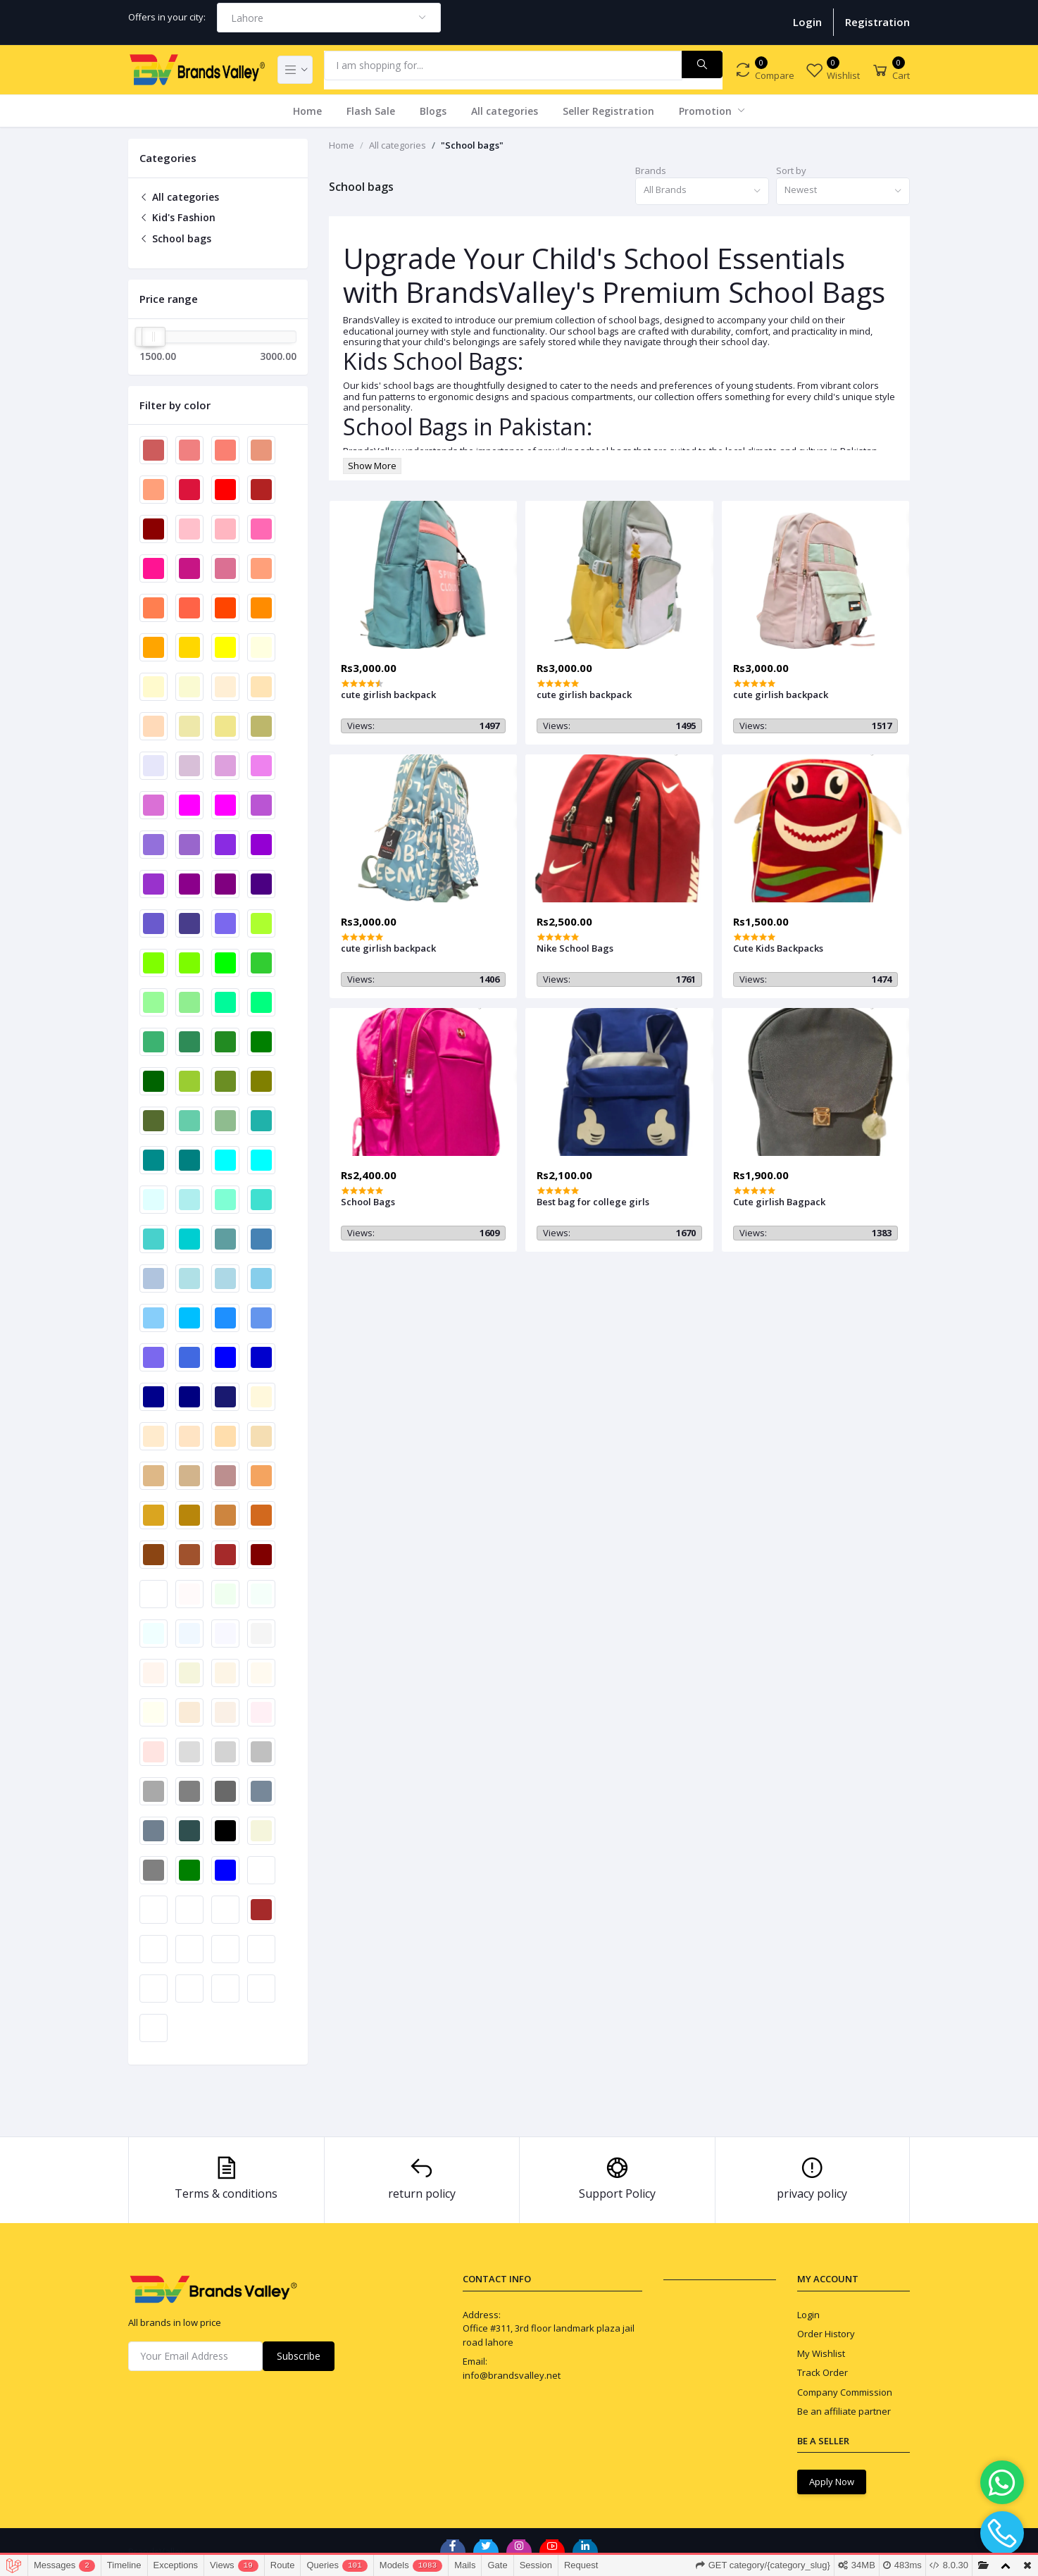  I want to click on Order History, so click(826, 2333).